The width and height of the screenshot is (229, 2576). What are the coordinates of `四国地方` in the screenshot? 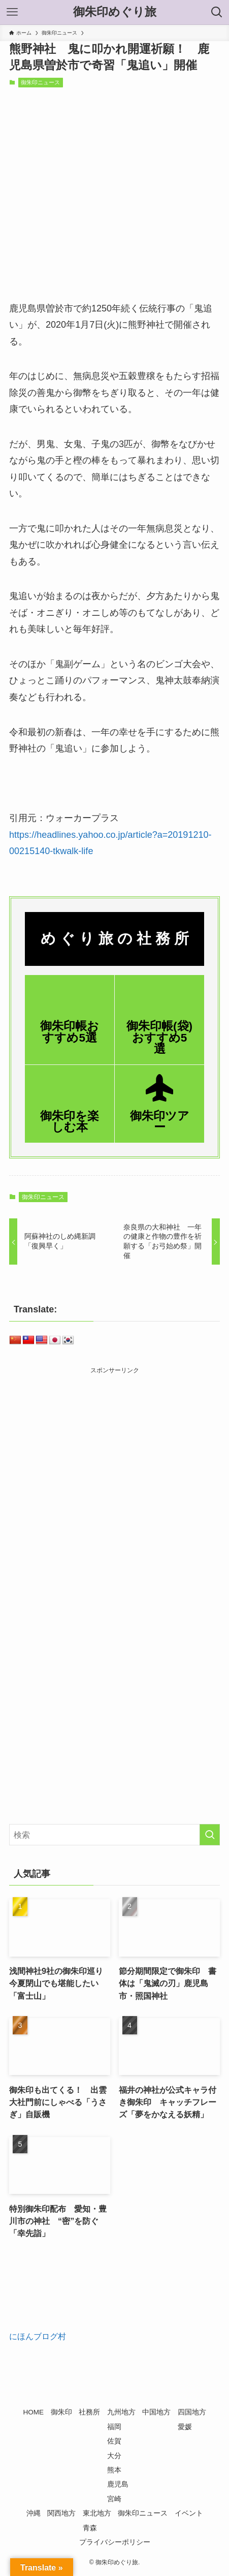 It's located at (192, 2412).